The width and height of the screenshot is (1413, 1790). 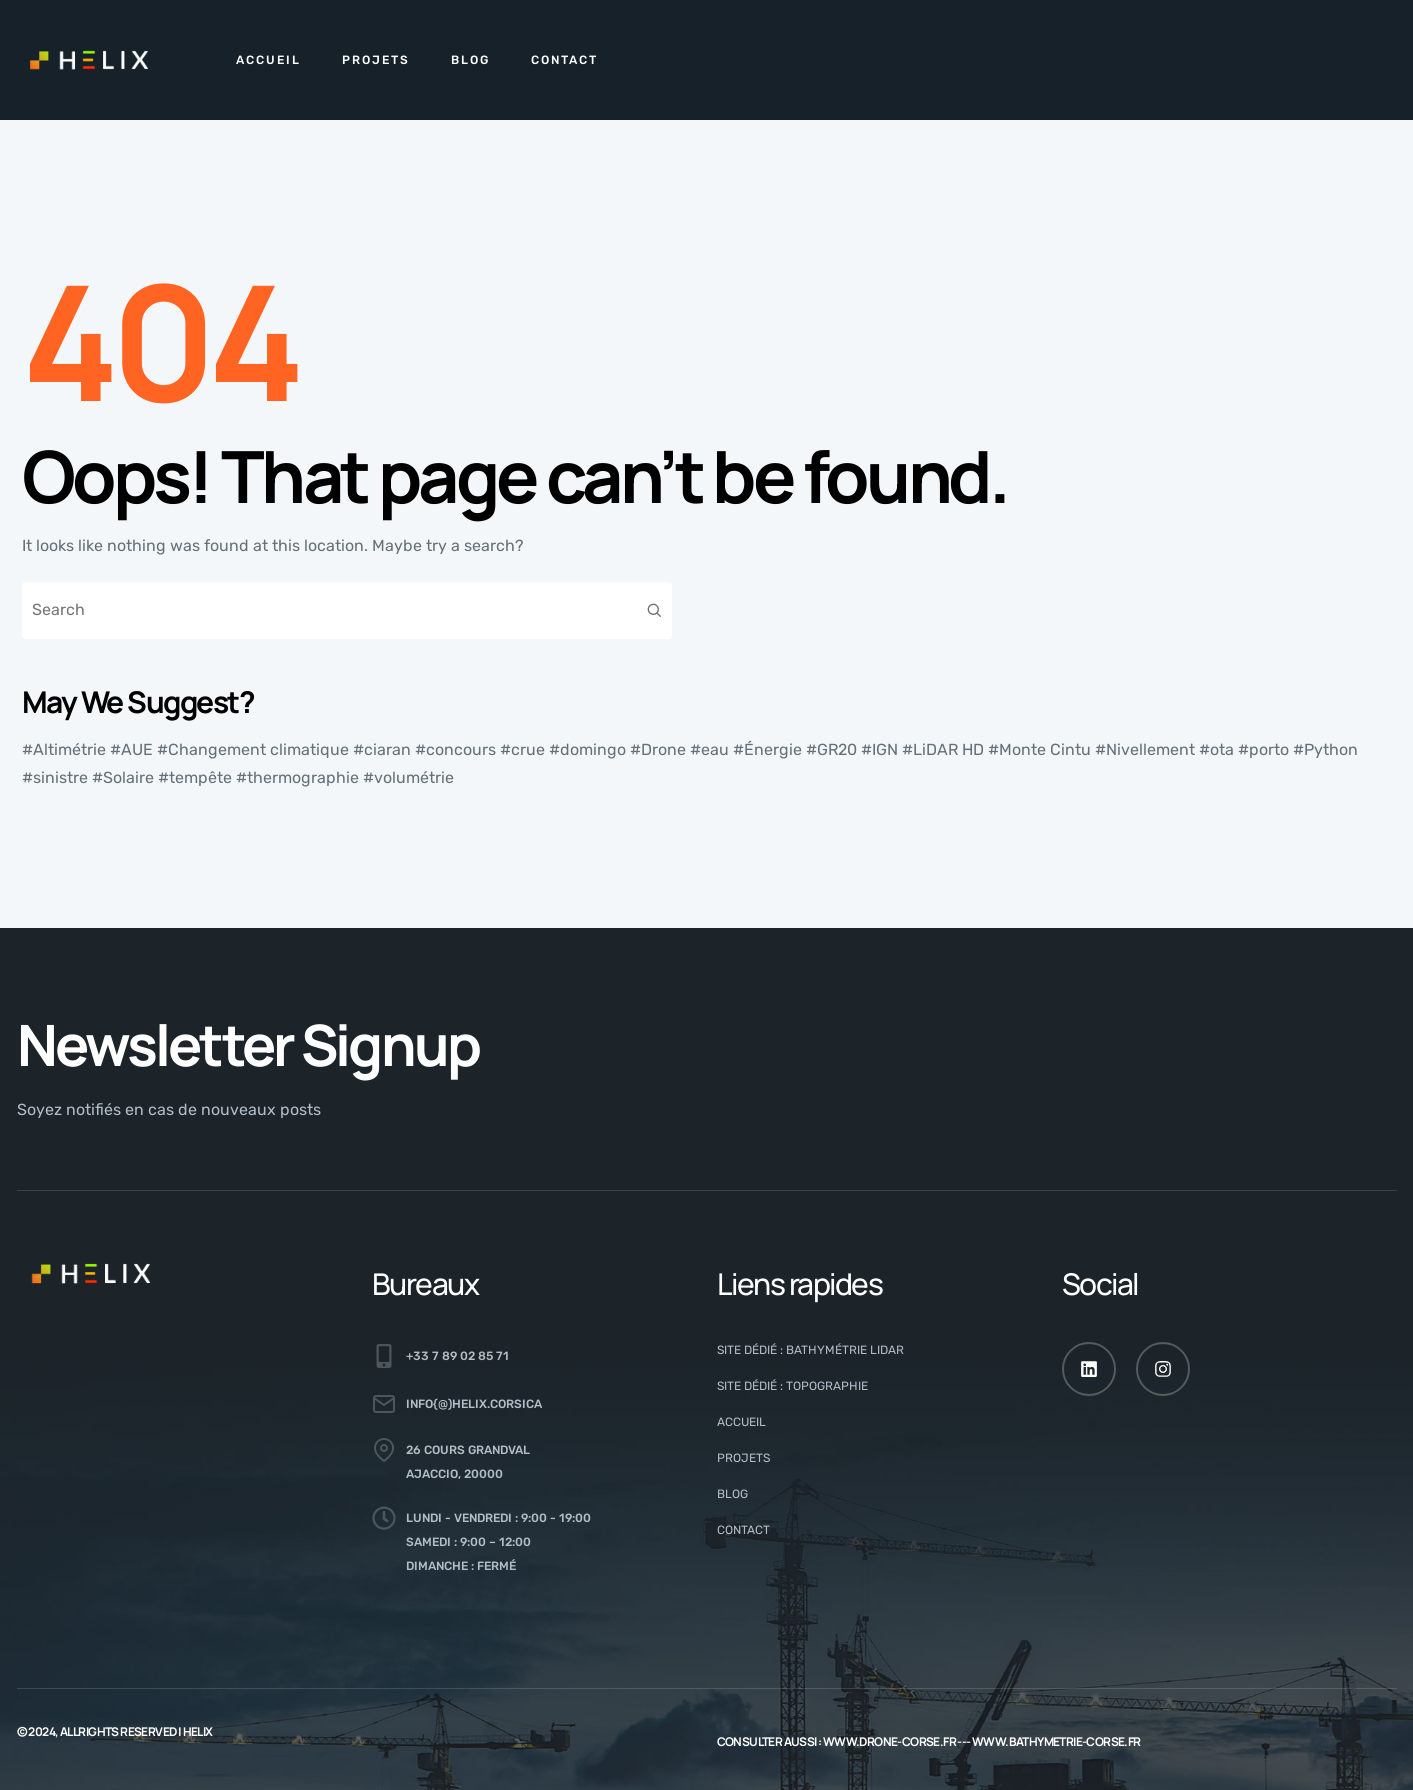 What do you see at coordinates (195, 777) in the screenshot?
I see `#tempête` at bounding box center [195, 777].